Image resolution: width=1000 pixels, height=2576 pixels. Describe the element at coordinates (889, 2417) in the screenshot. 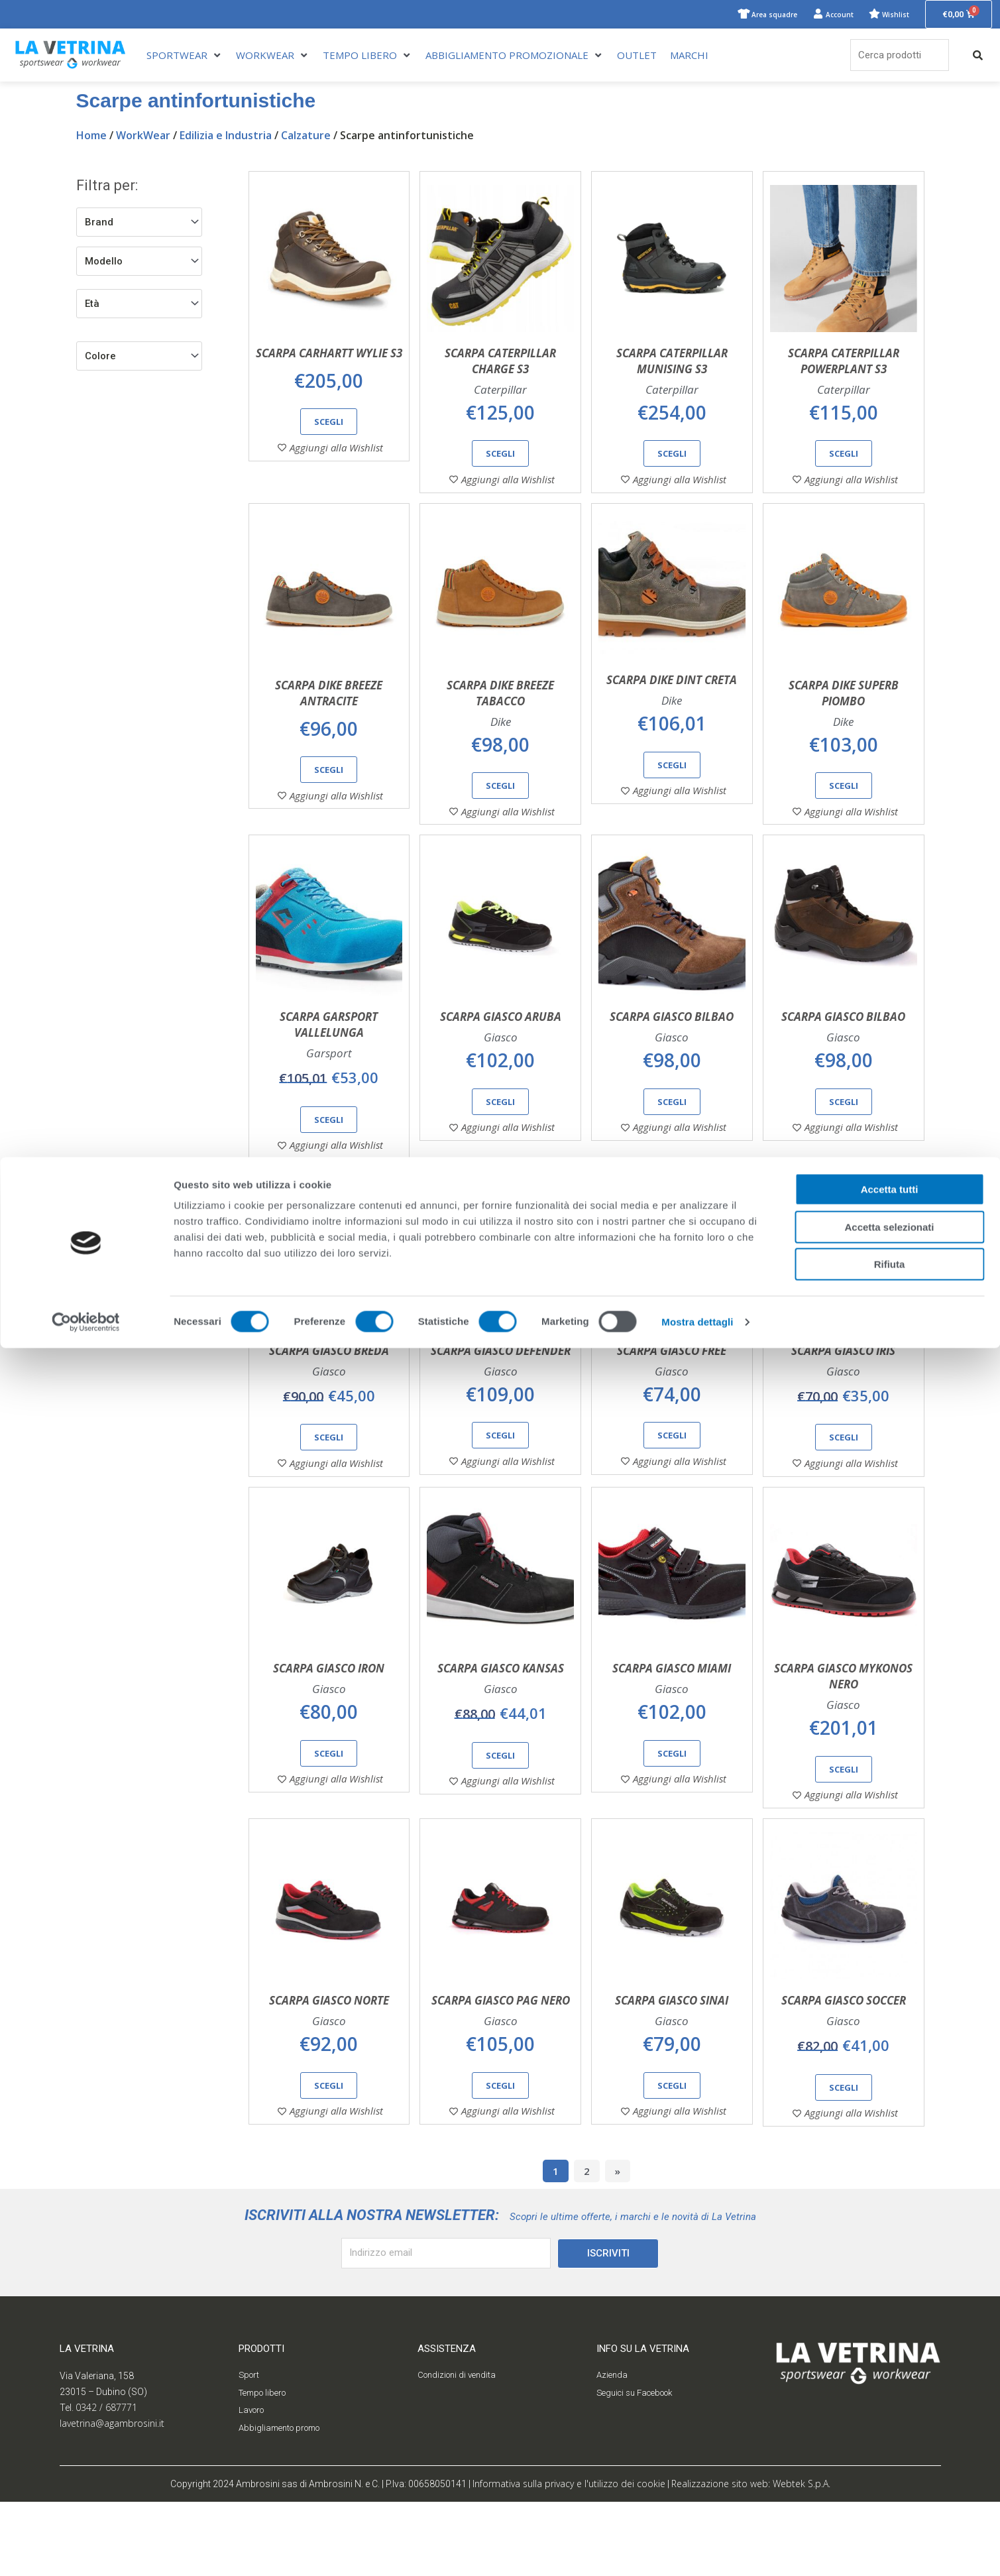

I see `Accetta tutti` at that location.